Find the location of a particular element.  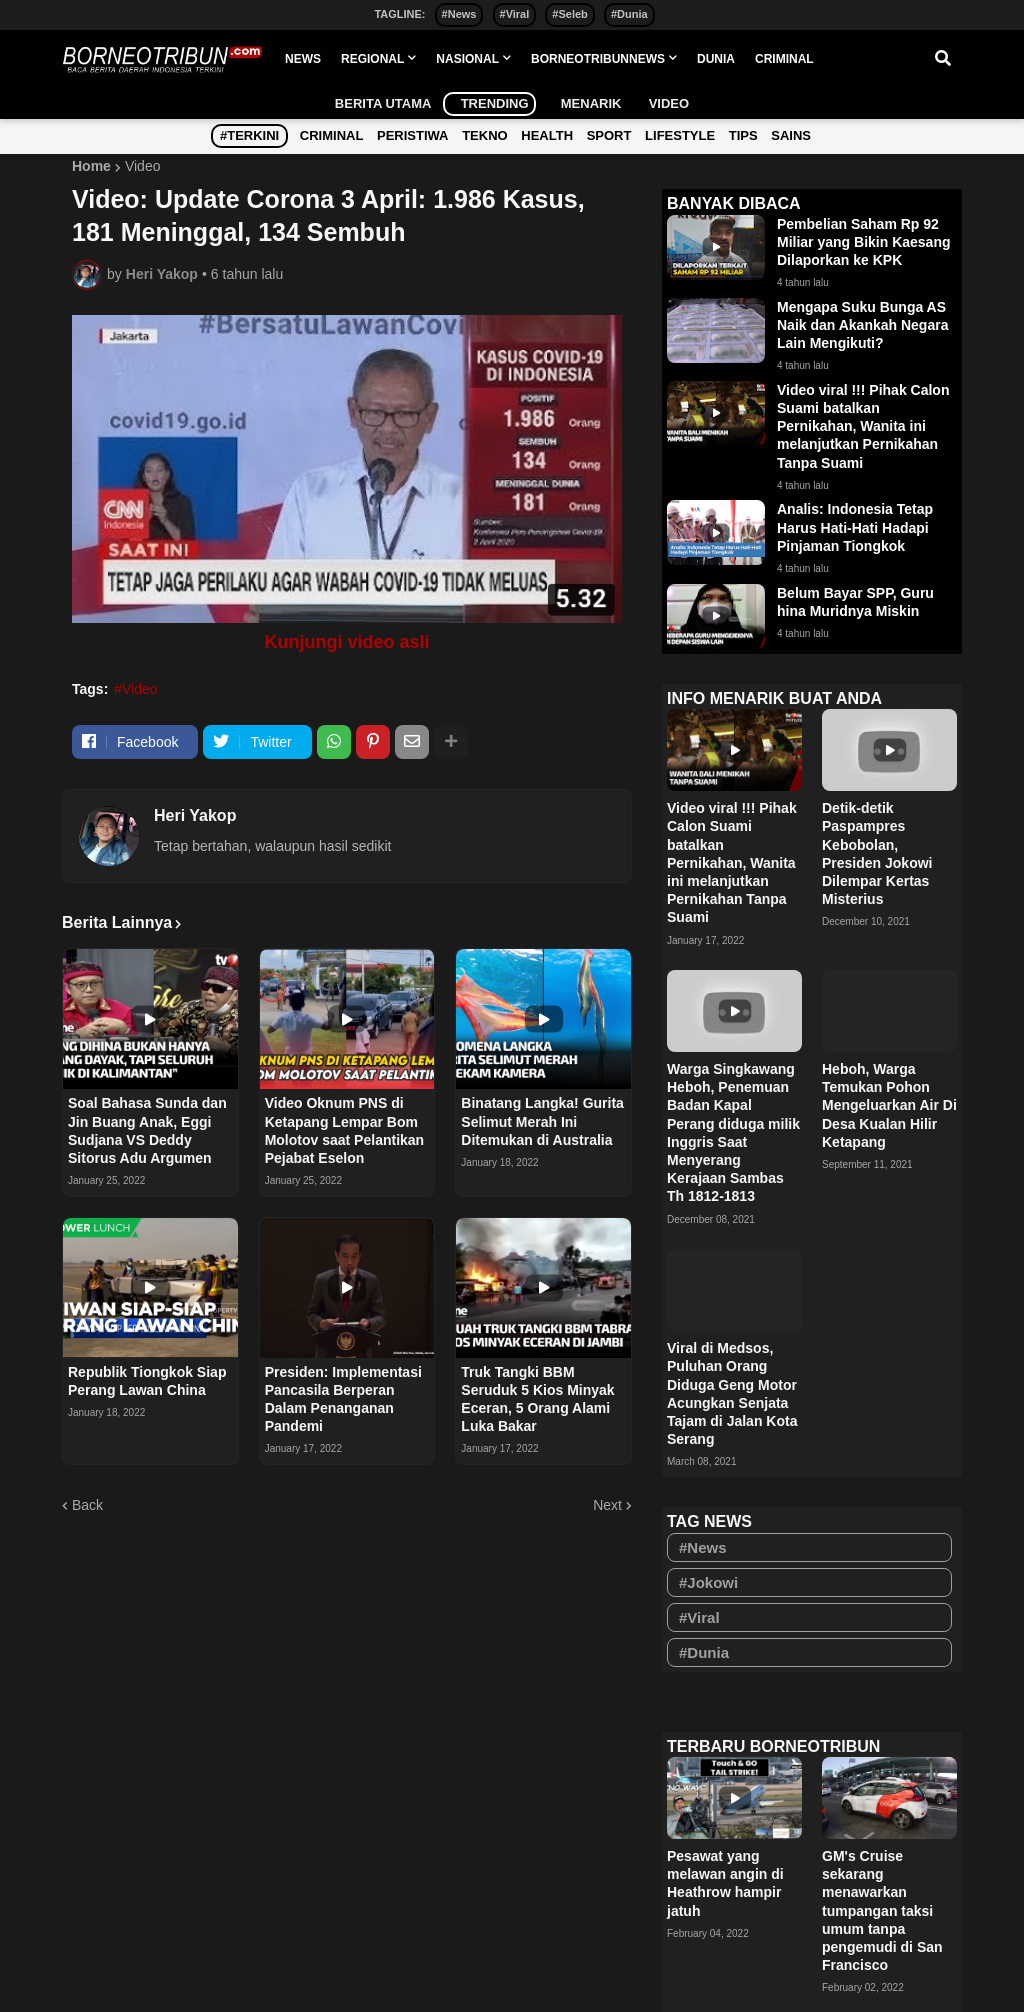

Presiden: Implementasi Pancasila Berperan Dalam Penanganan Pandemi is located at coordinates (343, 1399).